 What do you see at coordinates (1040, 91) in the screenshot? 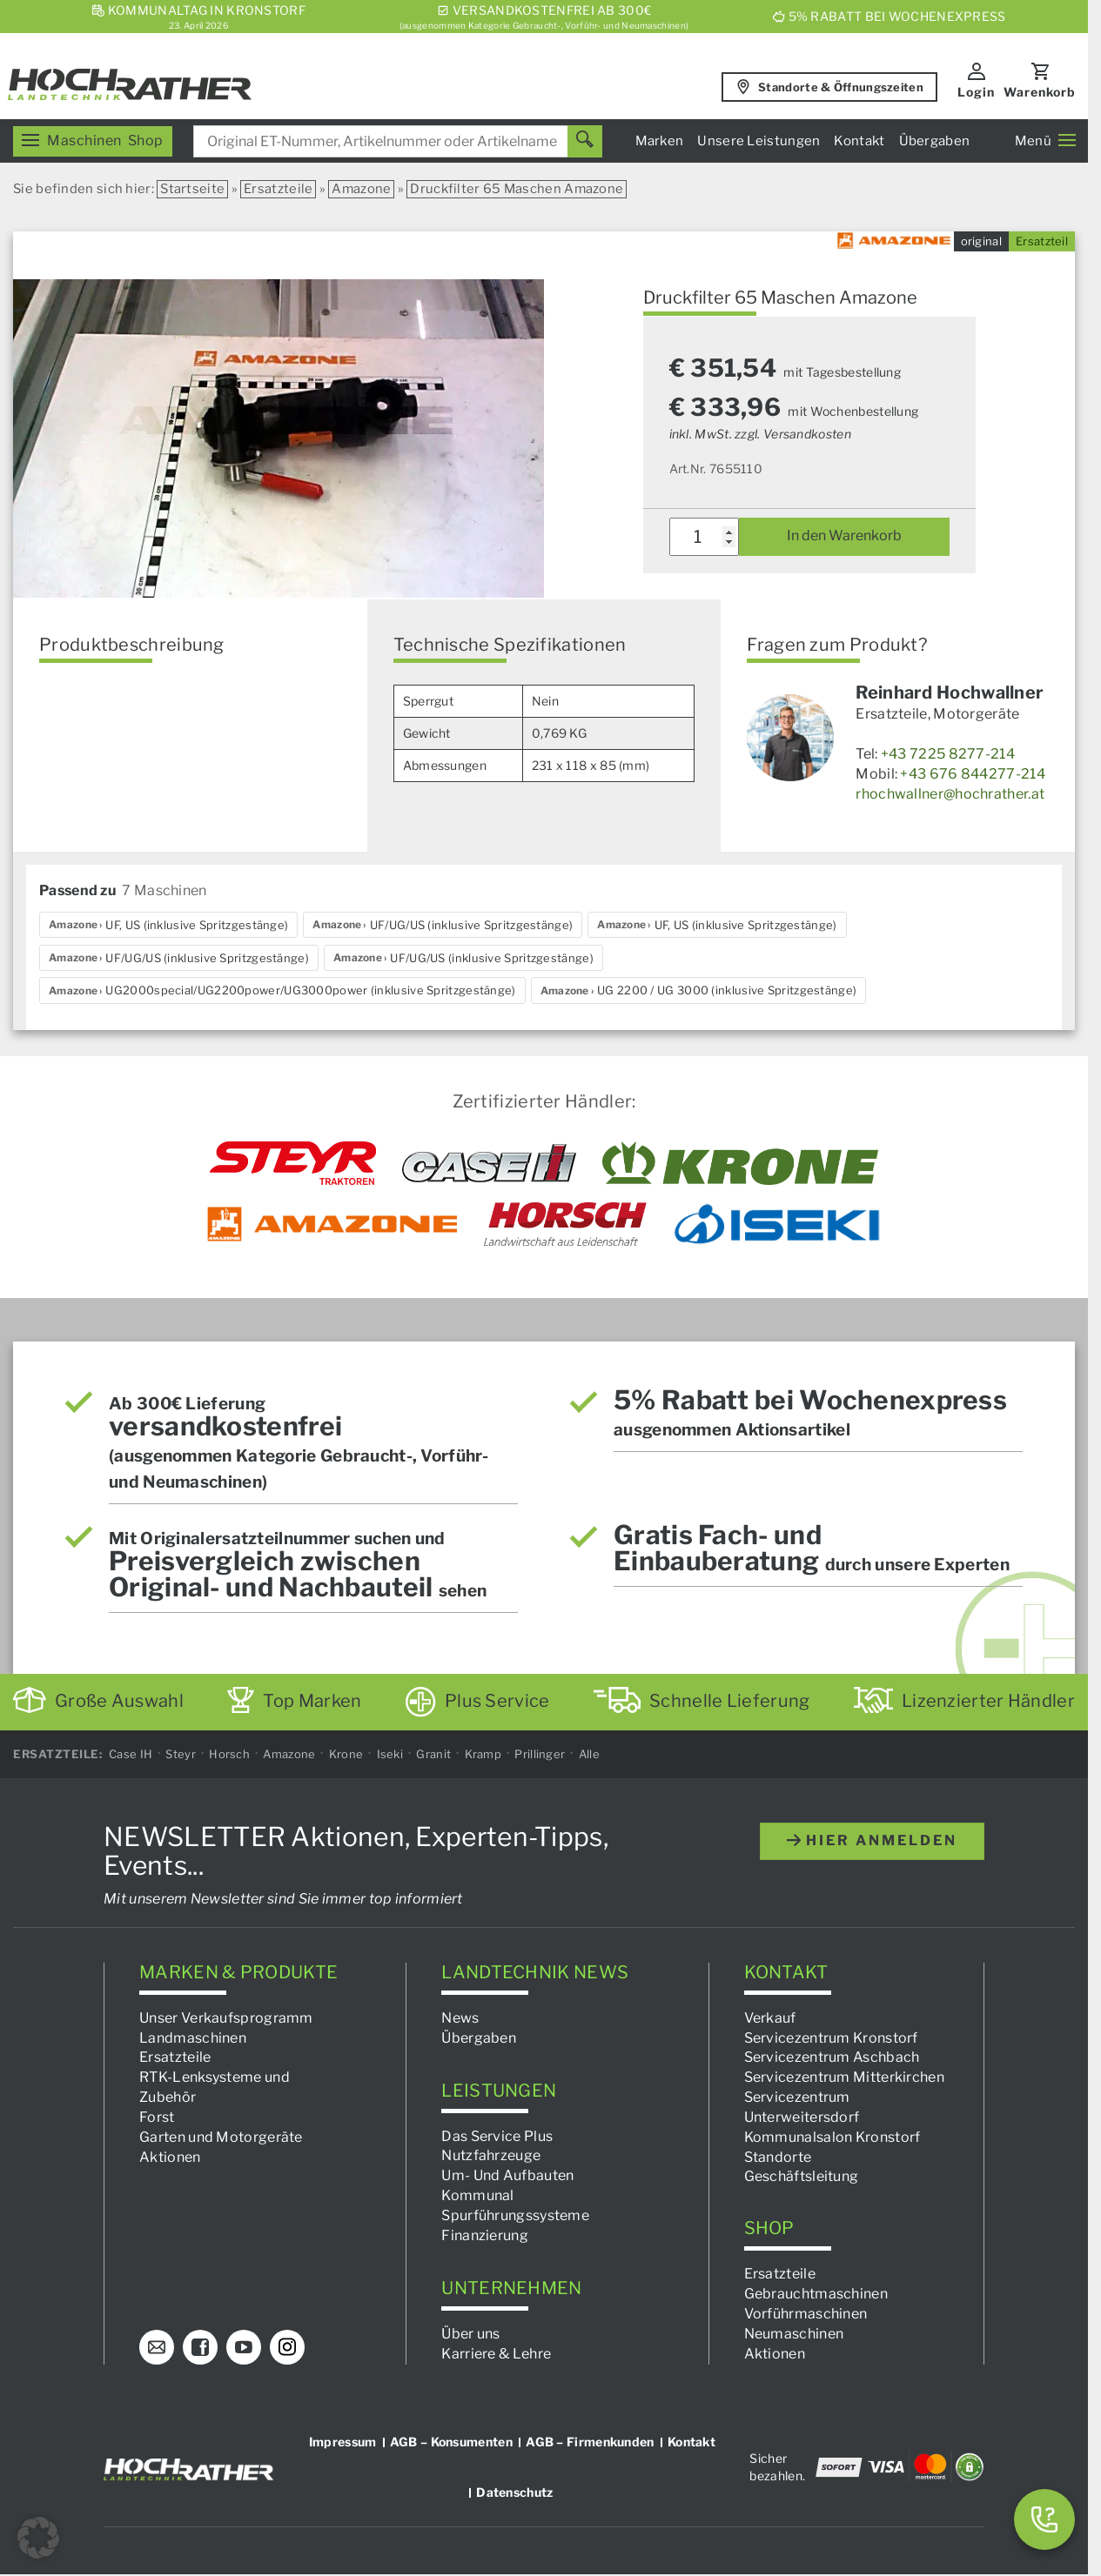
I see `Warenkorb` at bounding box center [1040, 91].